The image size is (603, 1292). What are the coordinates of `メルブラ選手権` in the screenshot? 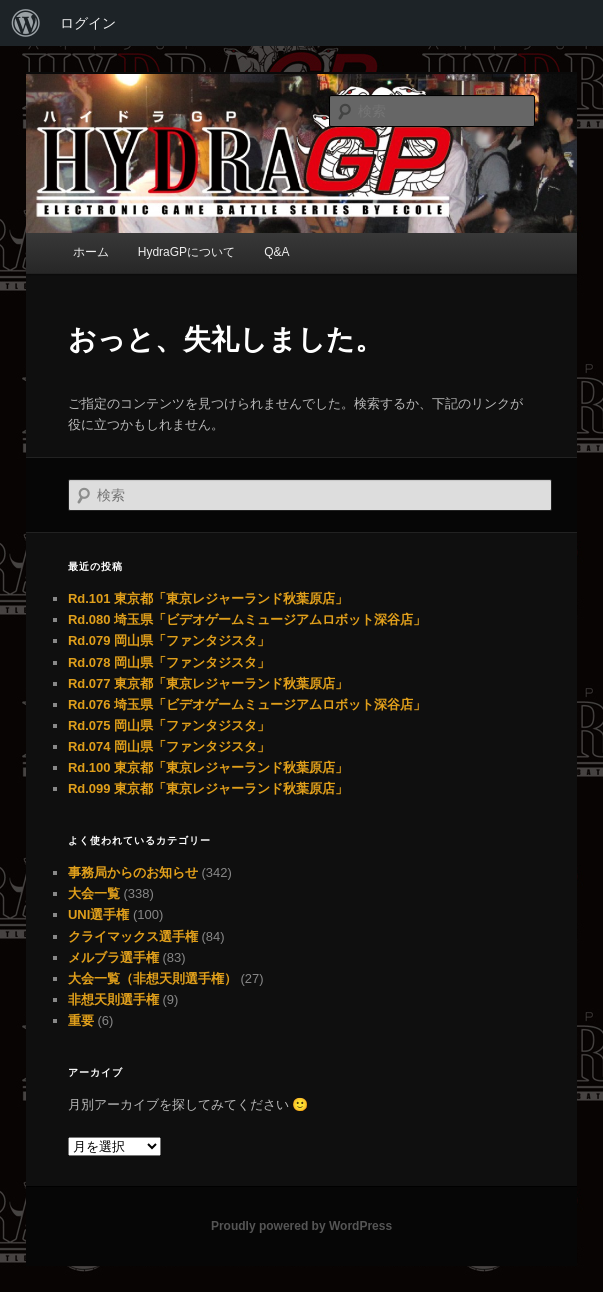 It's located at (113, 957).